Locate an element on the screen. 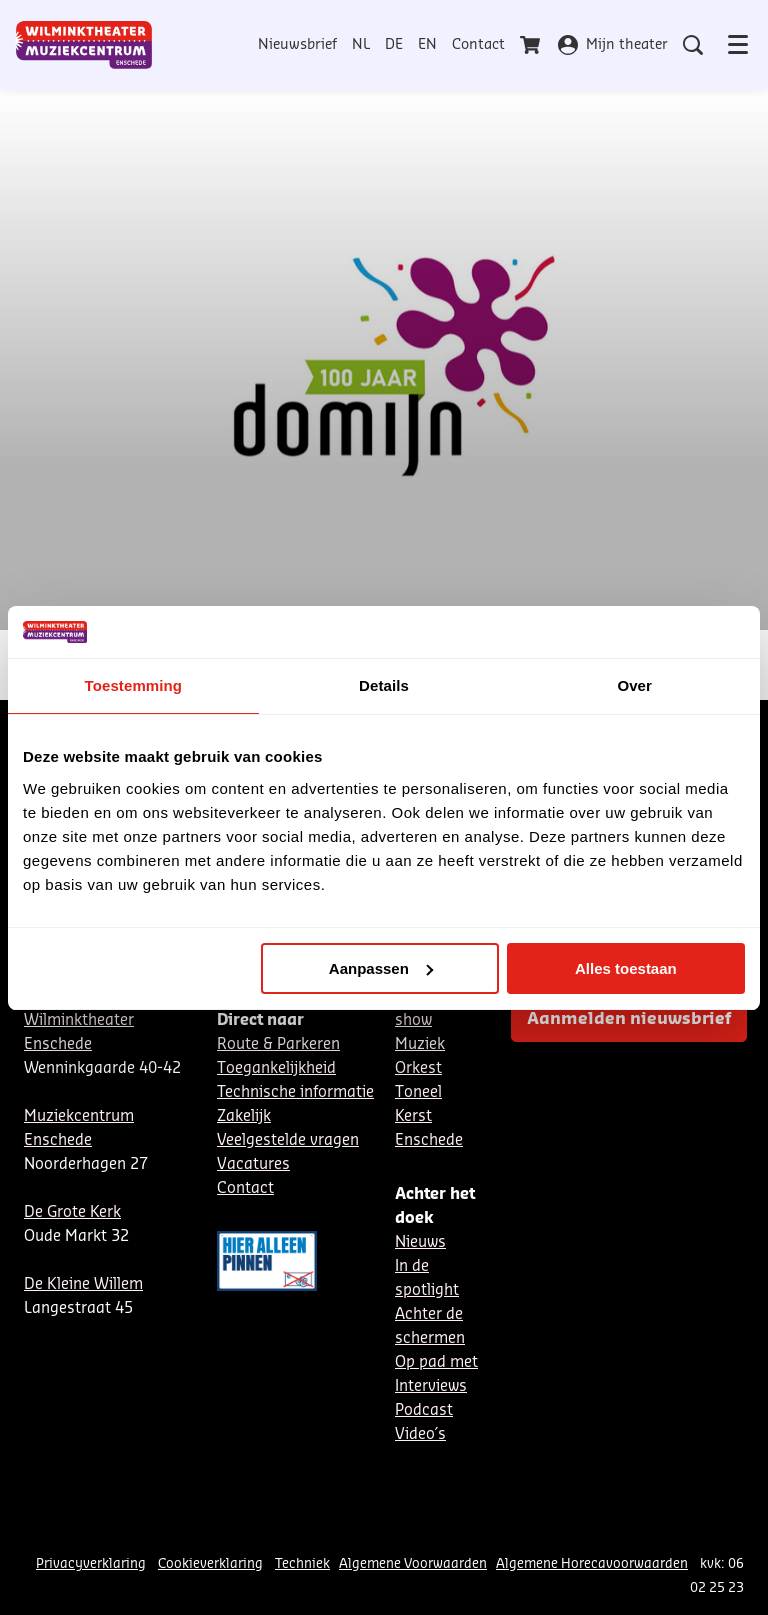 The height and width of the screenshot is (1615, 768). Video´s is located at coordinates (420, 1434).